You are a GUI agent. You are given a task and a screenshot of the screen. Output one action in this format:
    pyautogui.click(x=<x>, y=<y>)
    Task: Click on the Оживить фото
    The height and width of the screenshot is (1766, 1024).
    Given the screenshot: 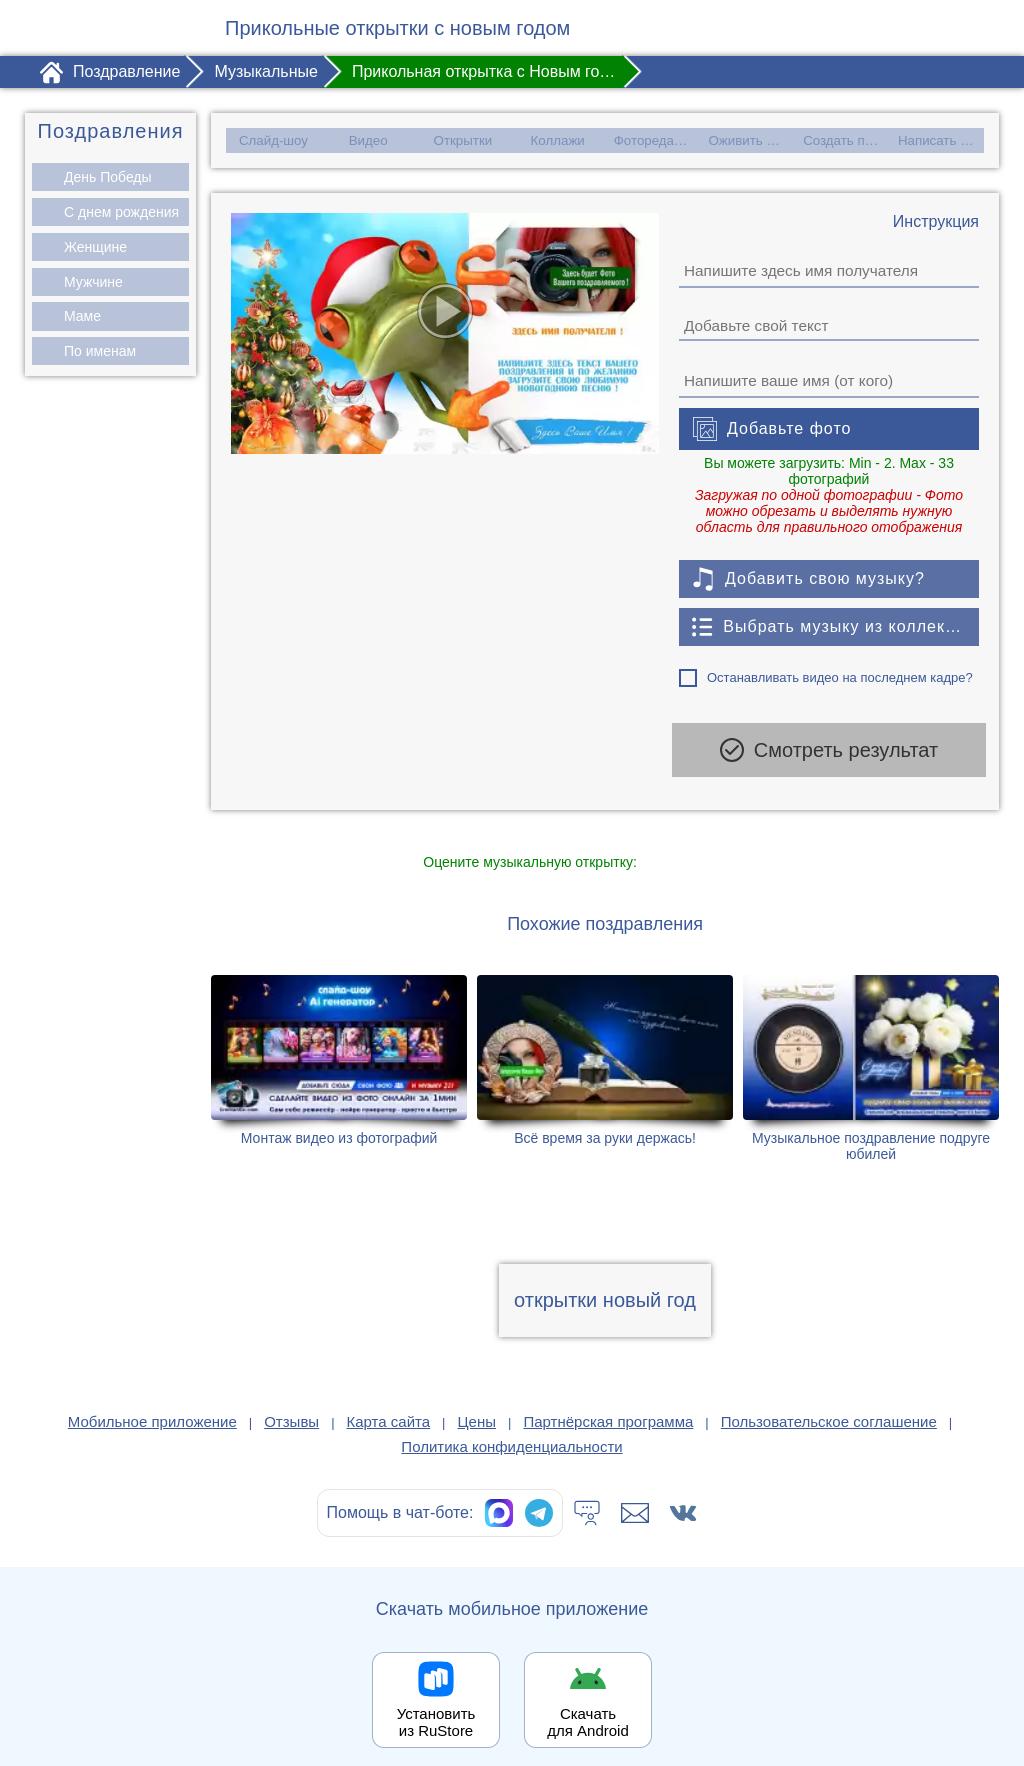 What is the action you would take?
    pyautogui.click(x=751, y=140)
    